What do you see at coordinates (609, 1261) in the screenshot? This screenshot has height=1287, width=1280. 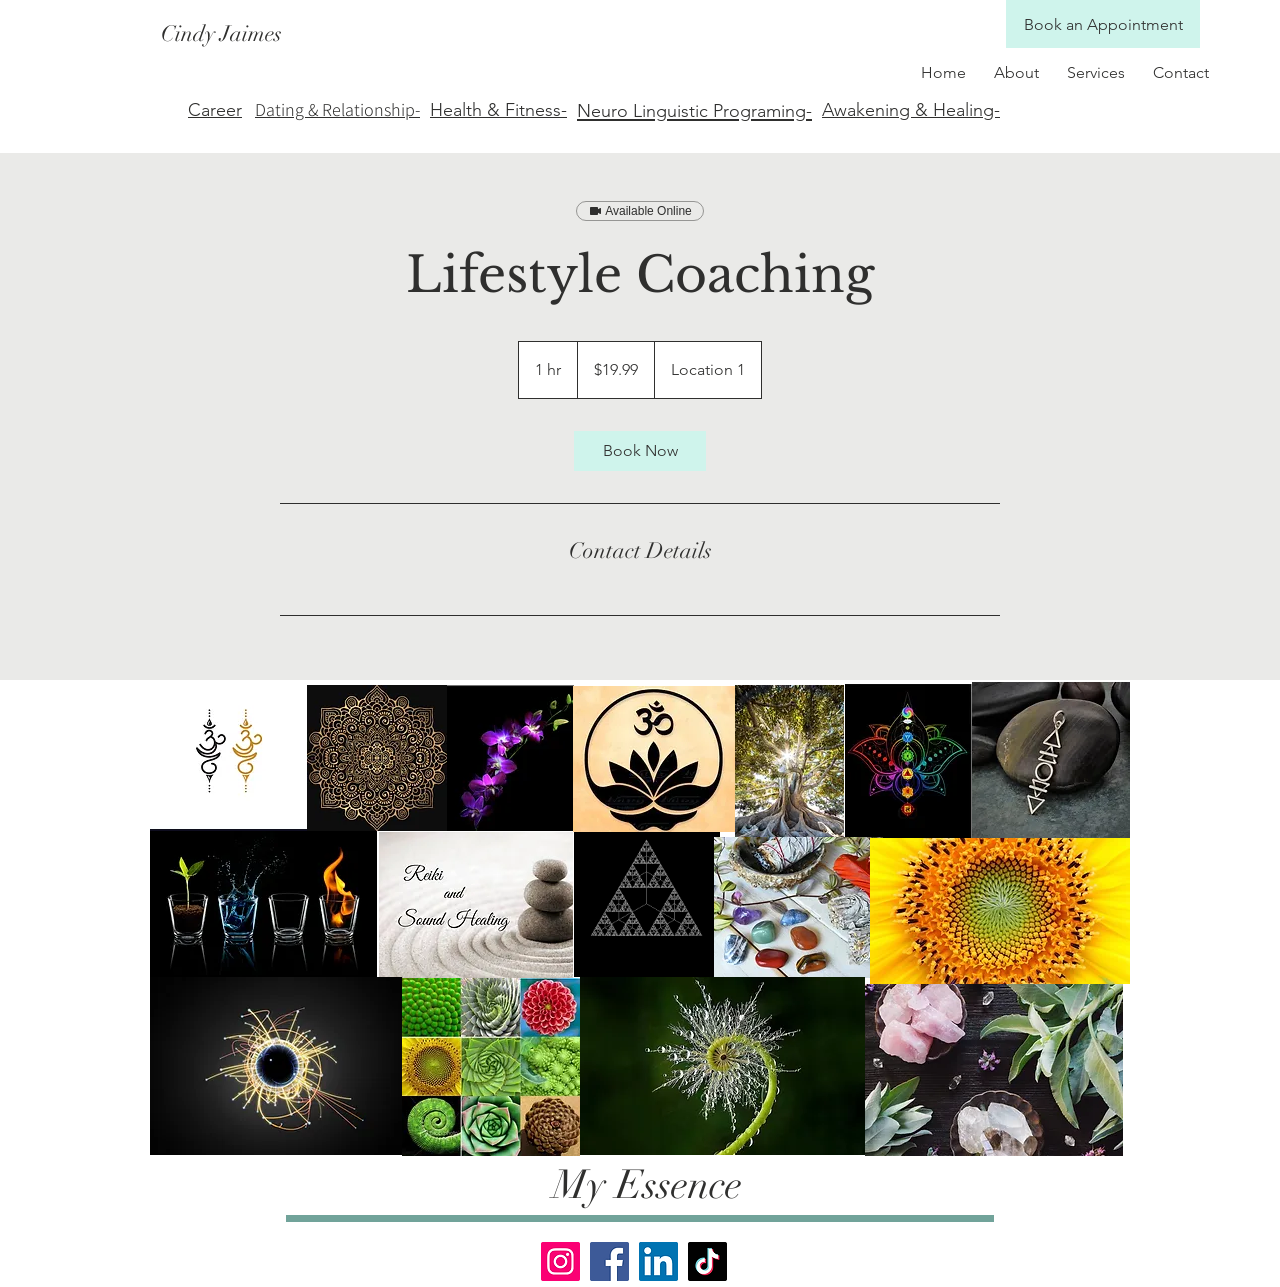 I see `[Facebook]` at bounding box center [609, 1261].